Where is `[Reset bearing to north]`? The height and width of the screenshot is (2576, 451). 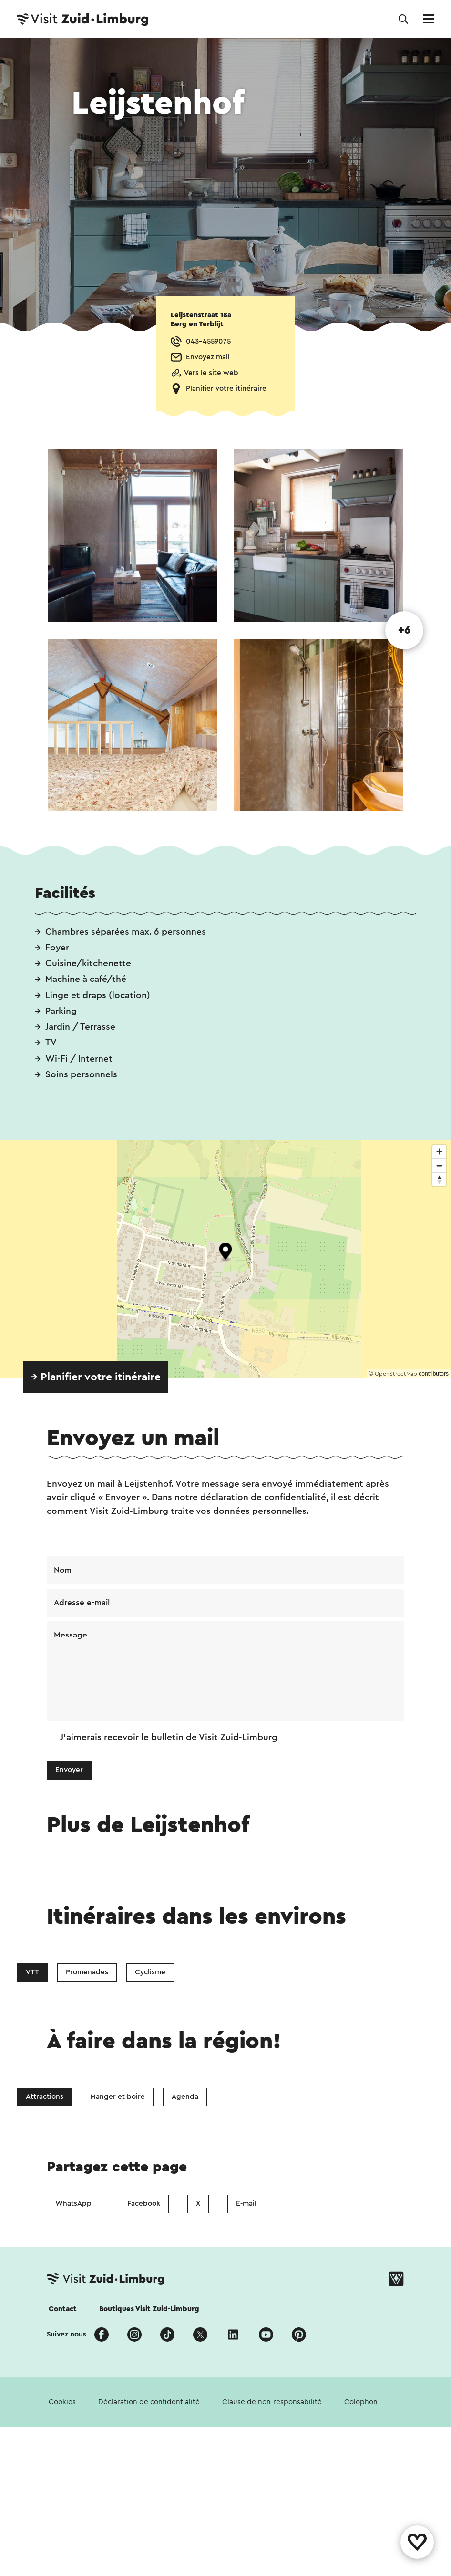 [Reset bearing to north] is located at coordinates (439, 1179).